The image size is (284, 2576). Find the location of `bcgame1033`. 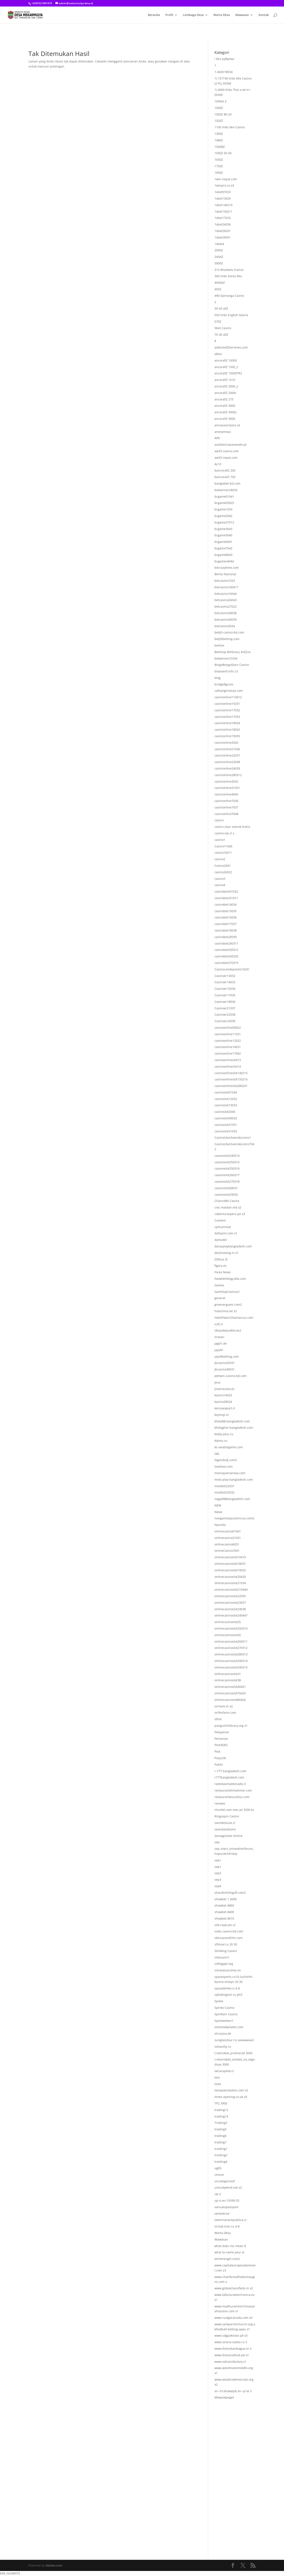

bcgame1033 is located at coordinates (223, 509).